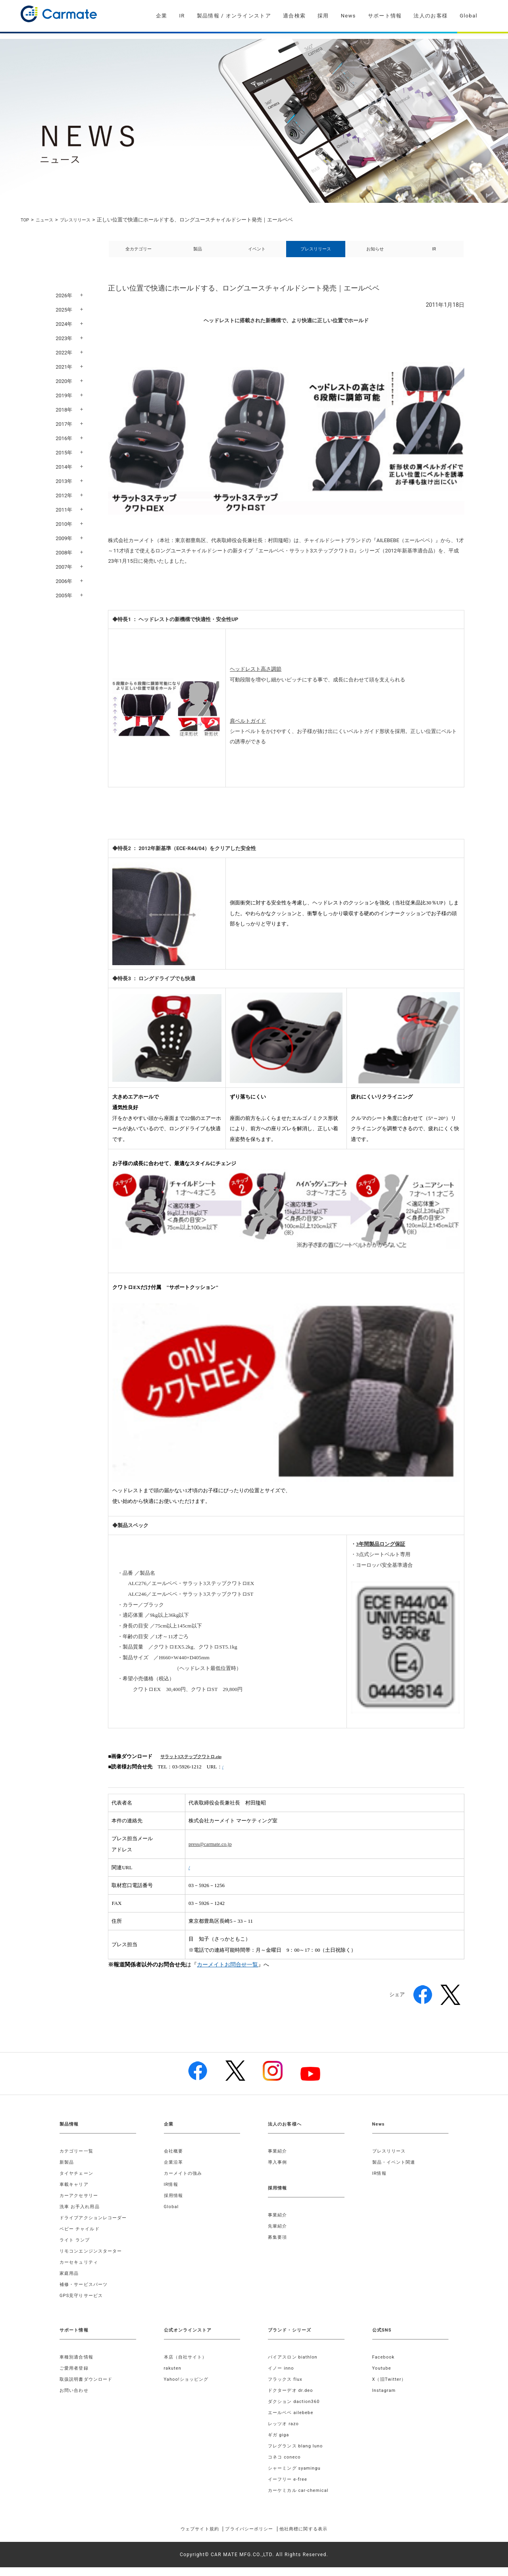 This screenshot has height=2576, width=508. I want to click on イーフリー e-free, so click(289, 2488).